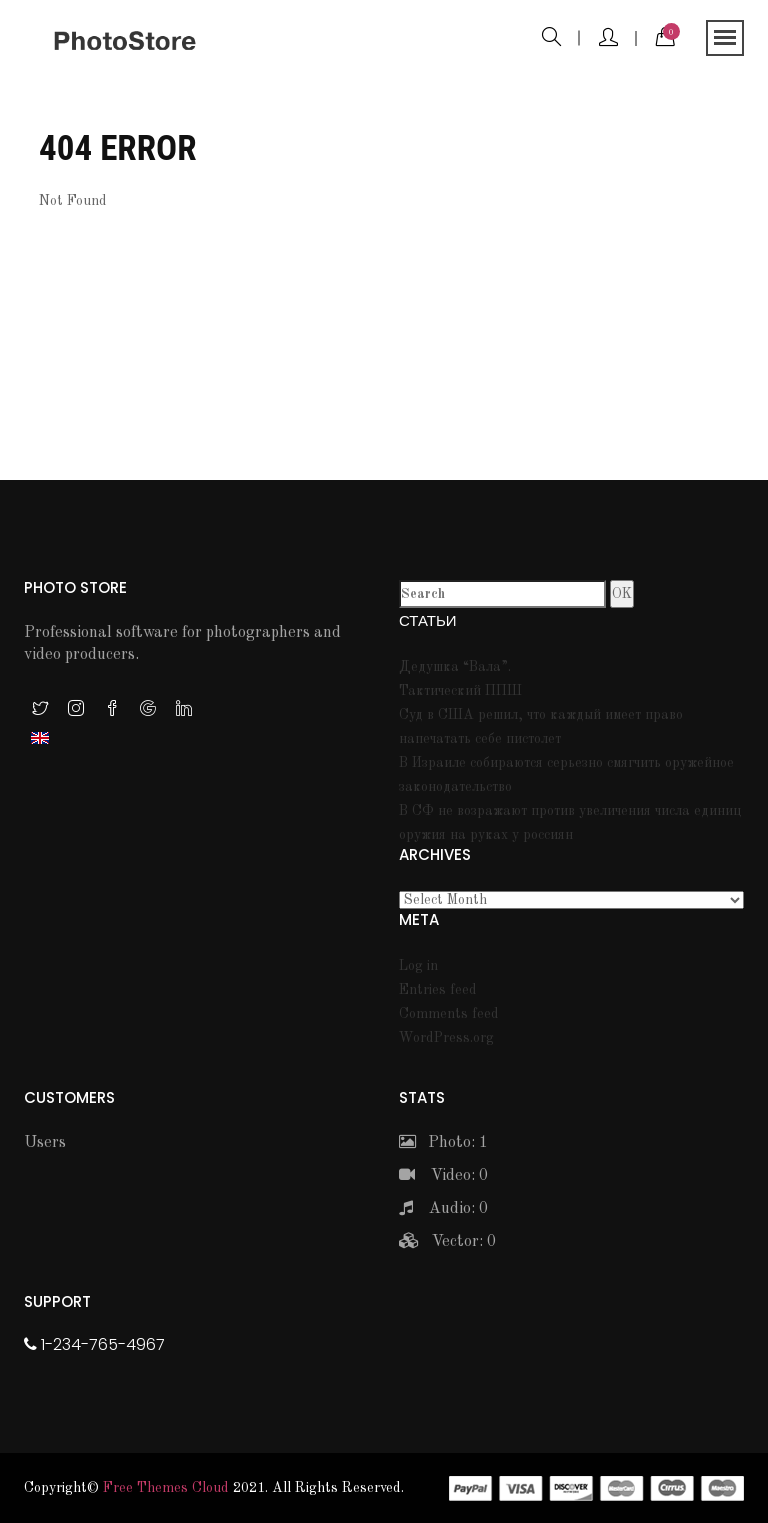 The image size is (768, 1523). Describe the element at coordinates (418, 966) in the screenshot. I see `Log in` at that location.